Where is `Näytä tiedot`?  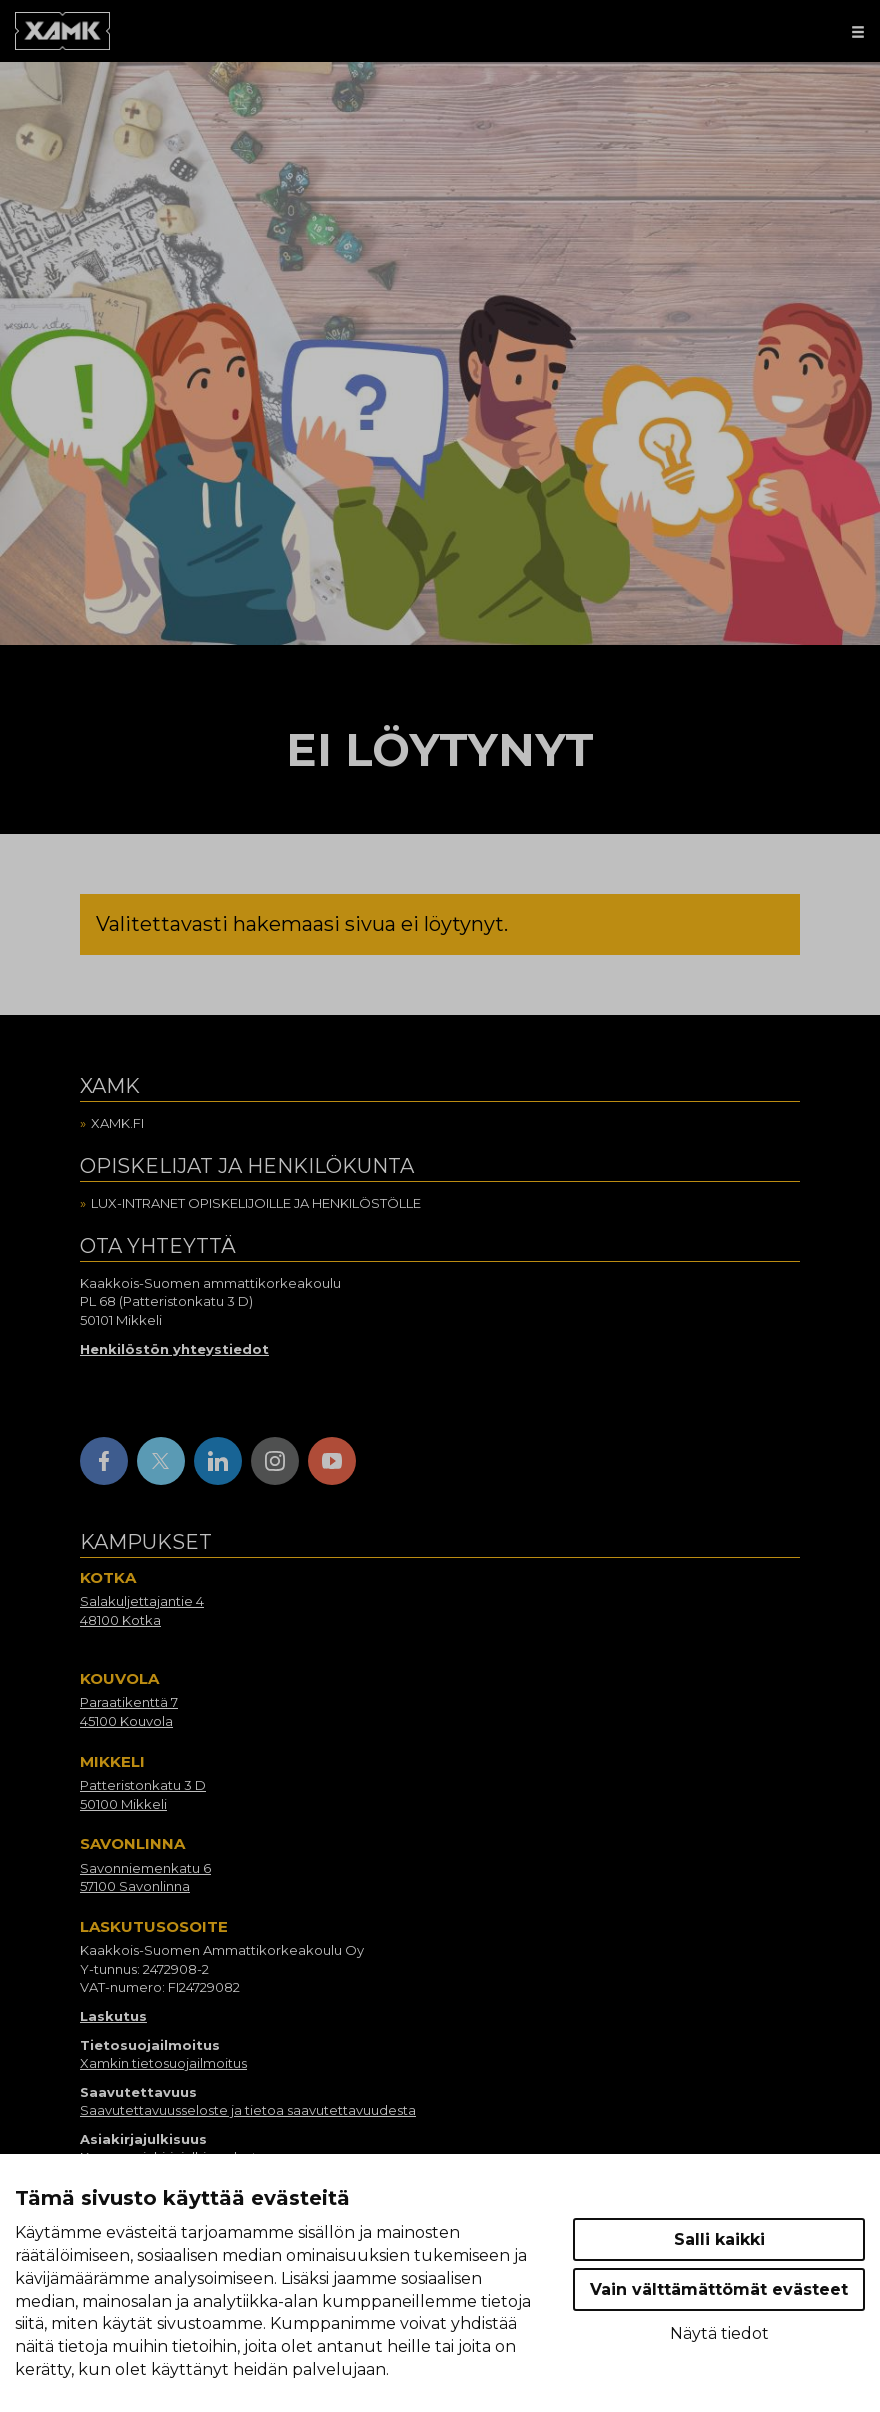
Näytä tiedot is located at coordinates (719, 2333).